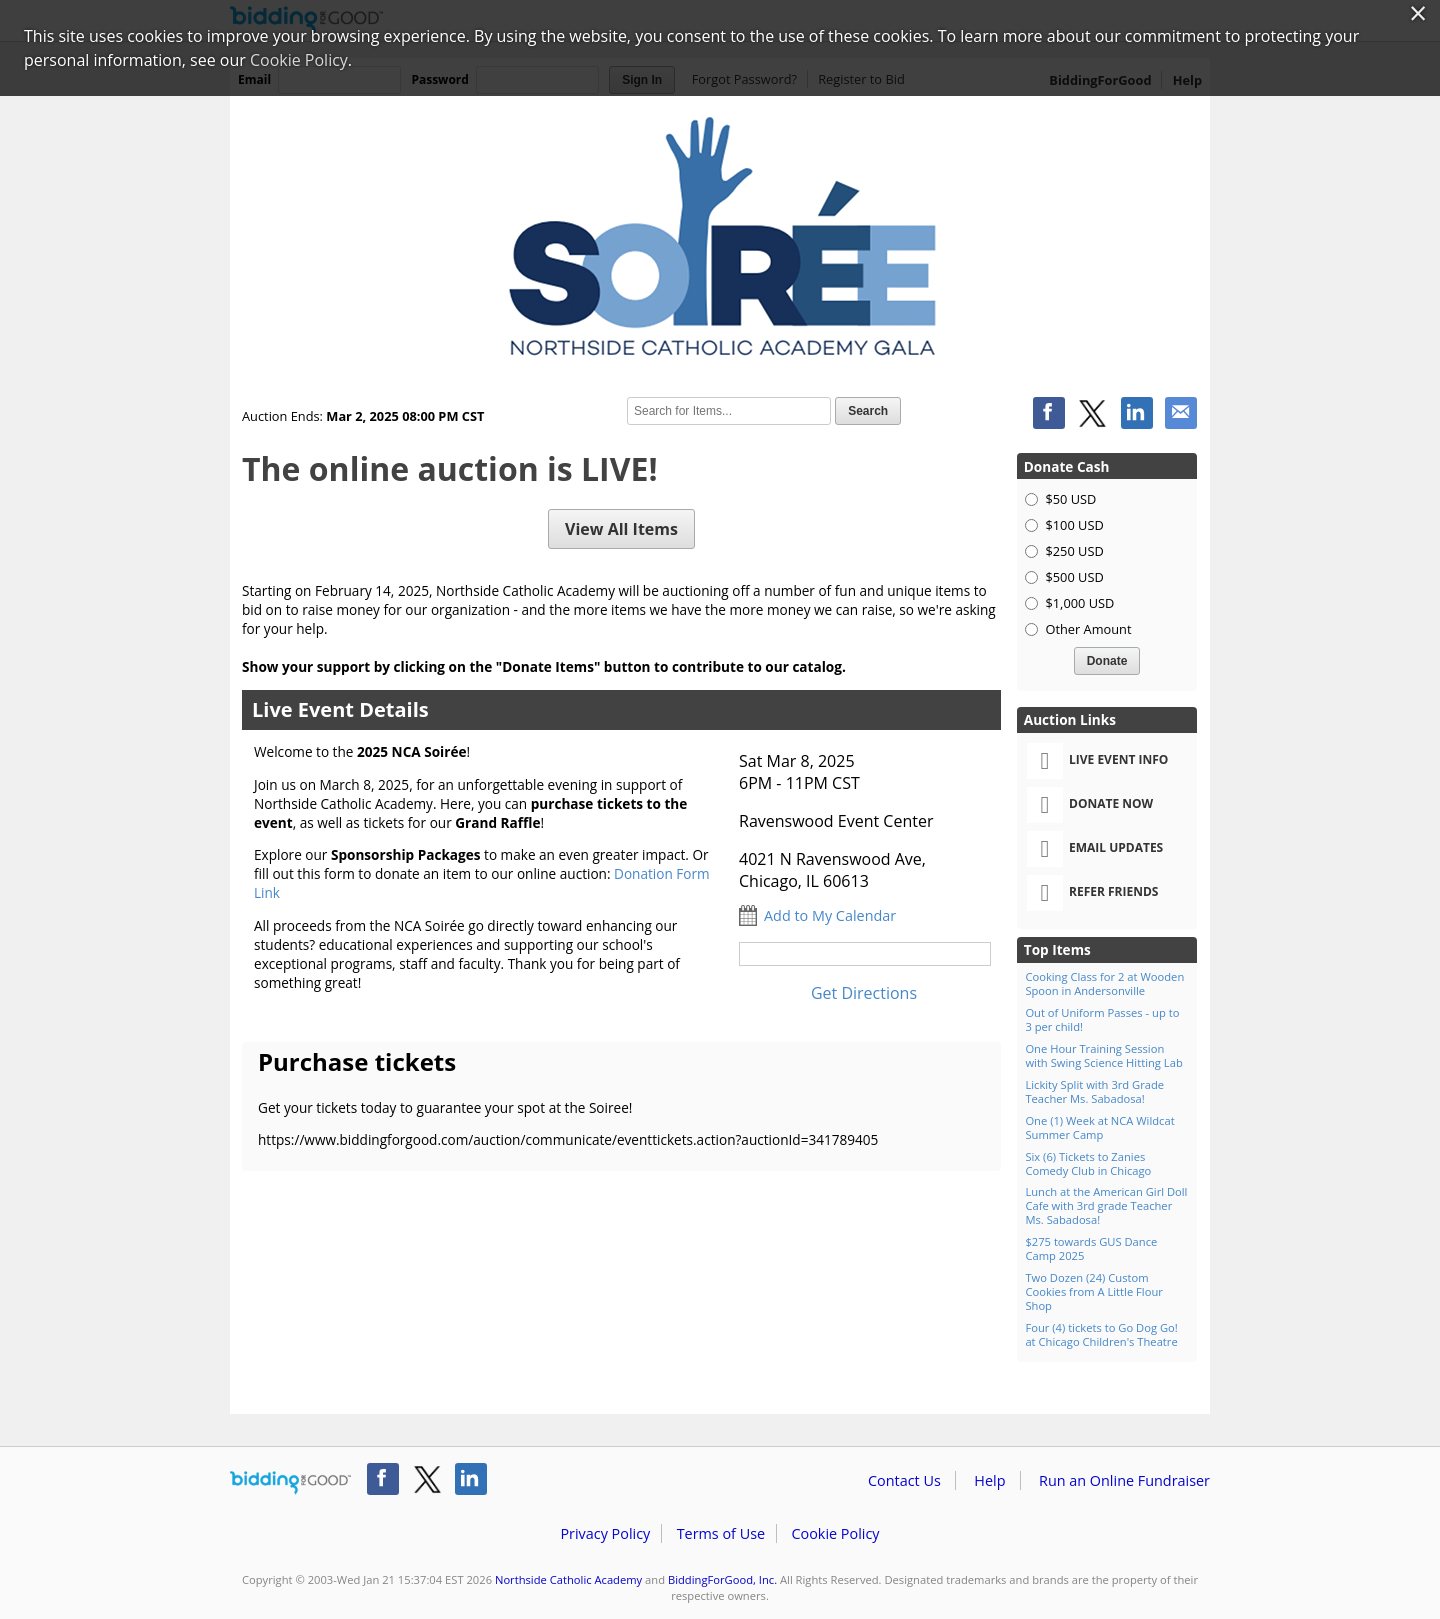 This screenshot has height=1619, width=1440. Describe the element at coordinates (290, 1483) in the screenshot. I see `/auction/biddingforgood.action?lp=footer_logo&cmp=ILC-b4g_run` at that location.